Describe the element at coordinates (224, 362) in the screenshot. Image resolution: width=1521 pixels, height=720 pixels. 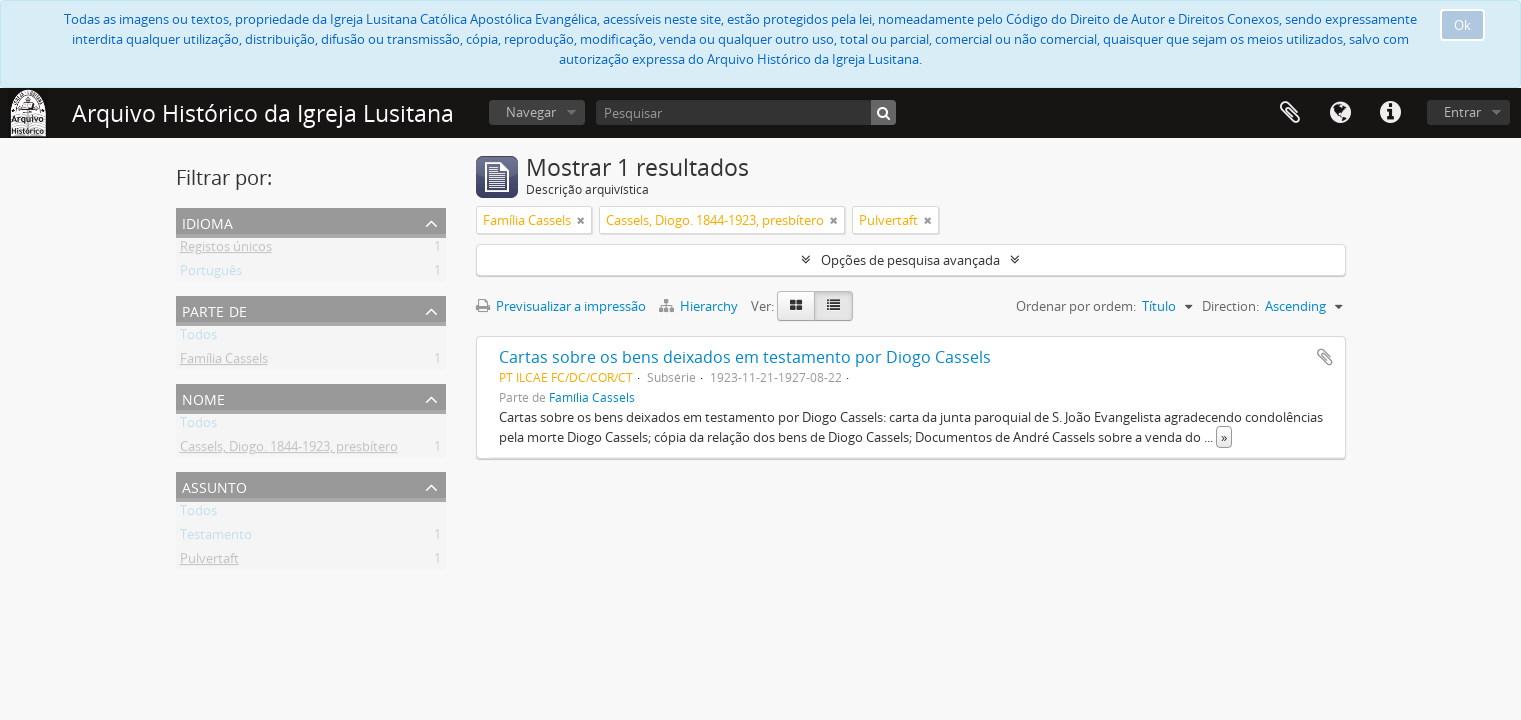
I see `Família Cassels` at that location.